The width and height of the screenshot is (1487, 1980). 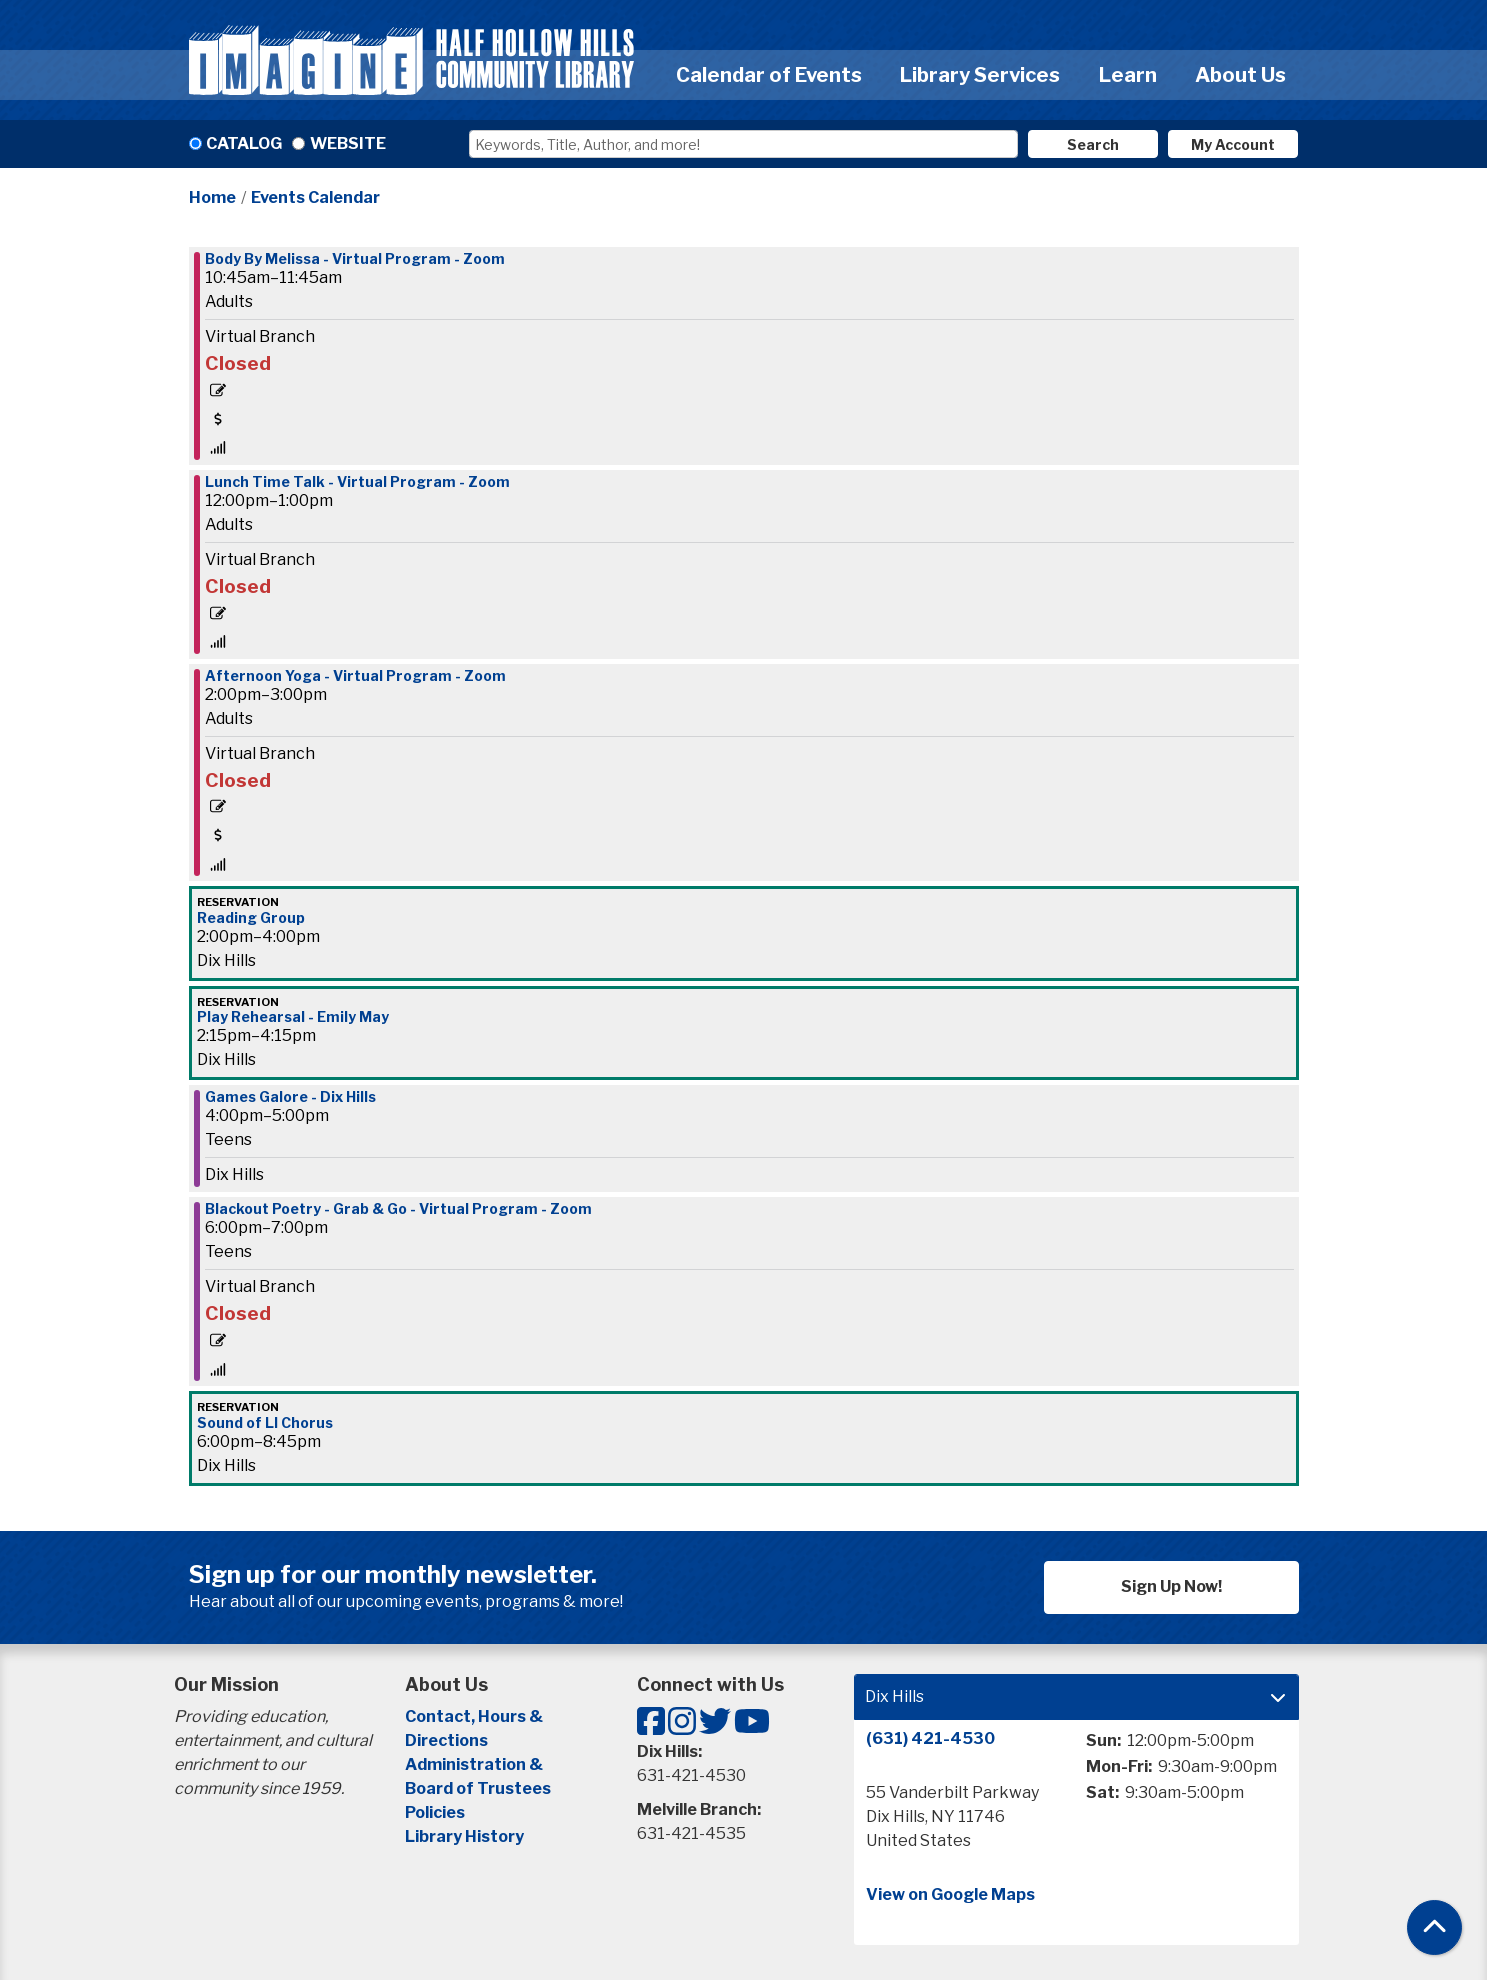 I want to click on Search, so click(x=1093, y=144).